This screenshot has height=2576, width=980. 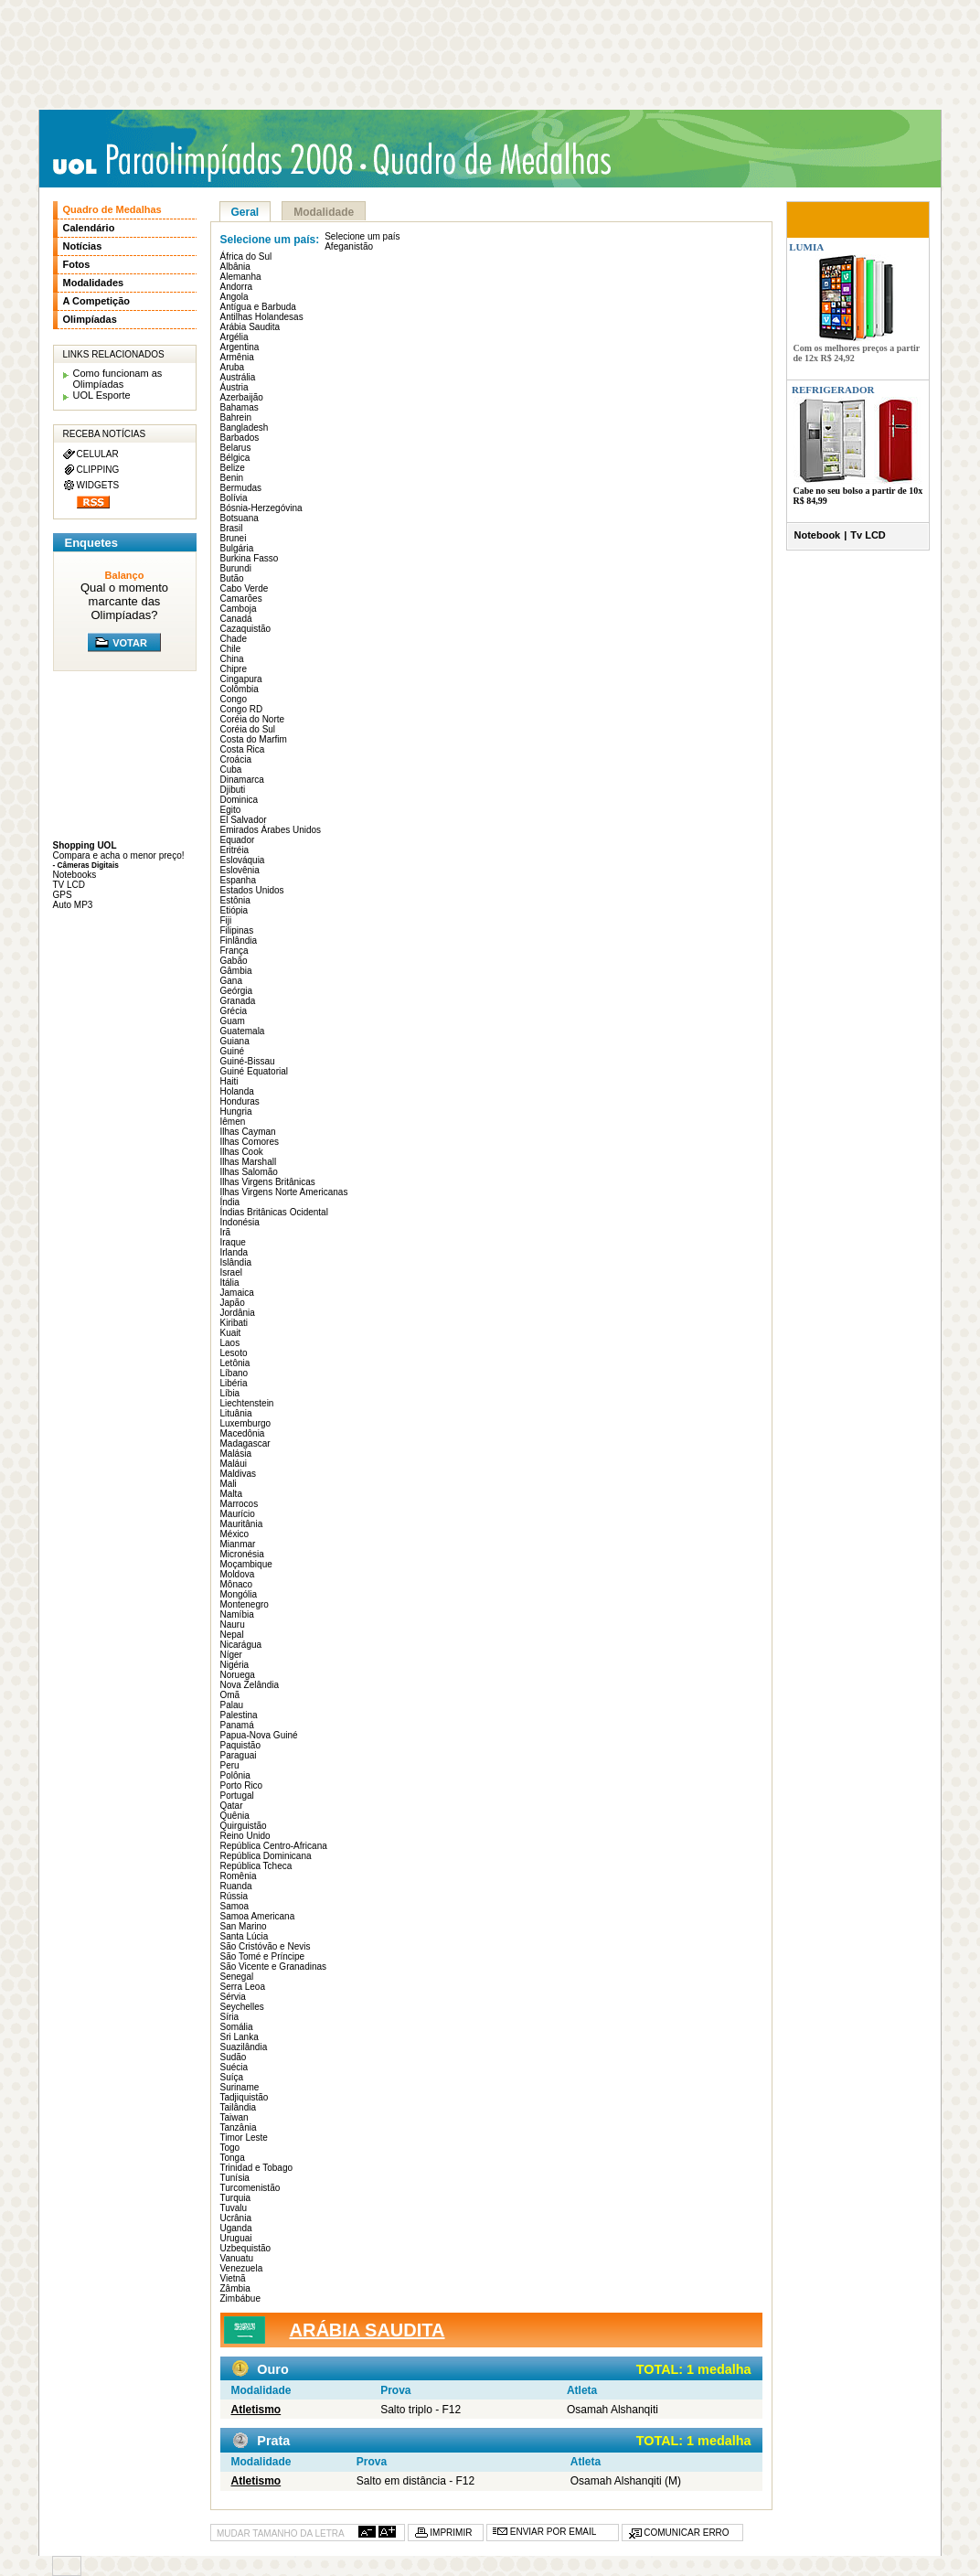 What do you see at coordinates (230, 1282) in the screenshot?
I see `Itália` at bounding box center [230, 1282].